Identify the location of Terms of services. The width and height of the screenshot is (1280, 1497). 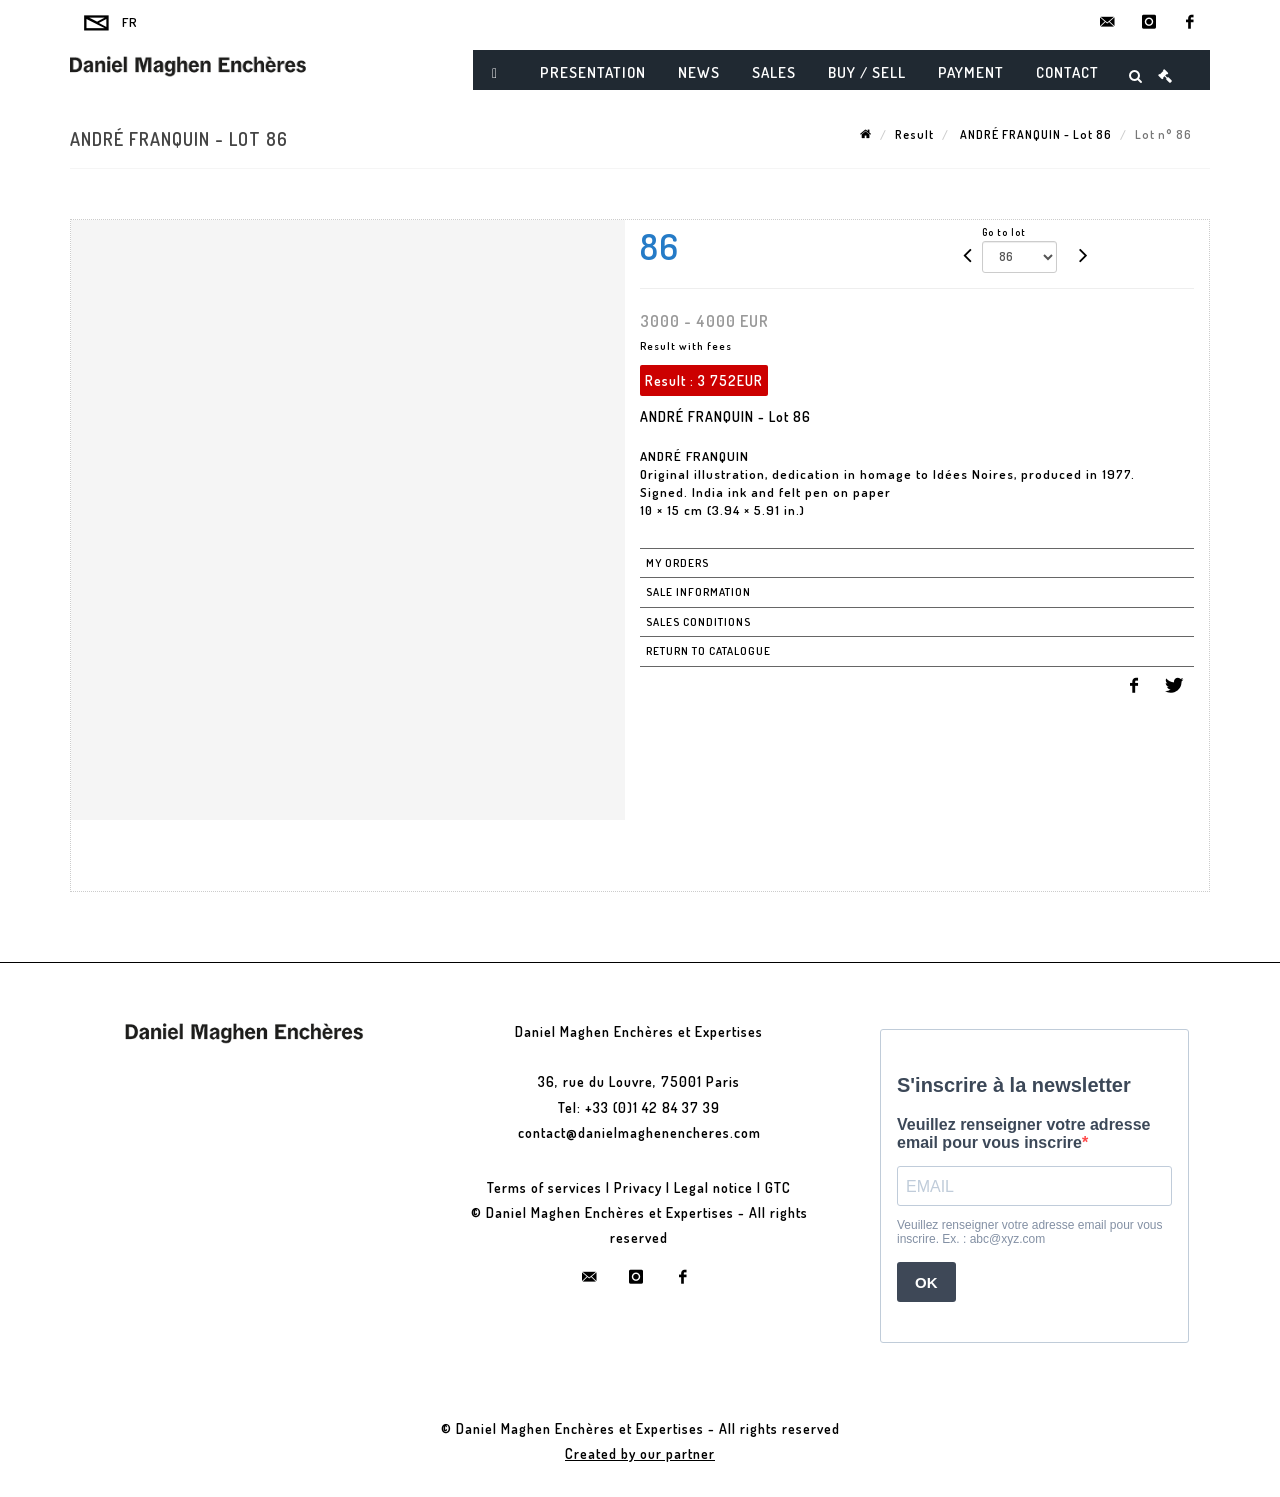
(544, 1187).